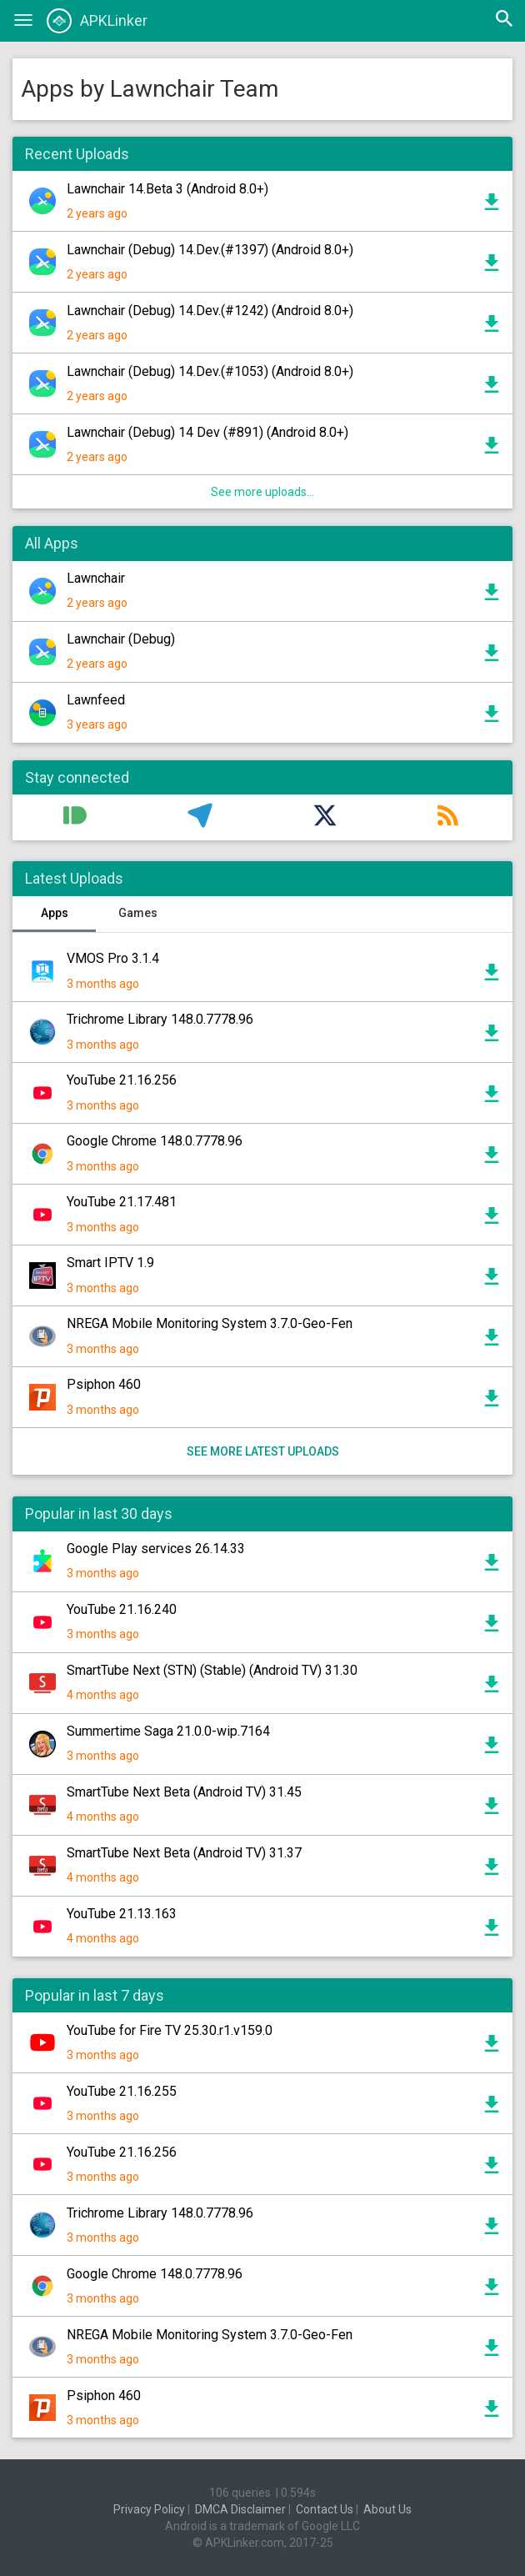  I want to click on See more latest uploads, so click(263, 1451).